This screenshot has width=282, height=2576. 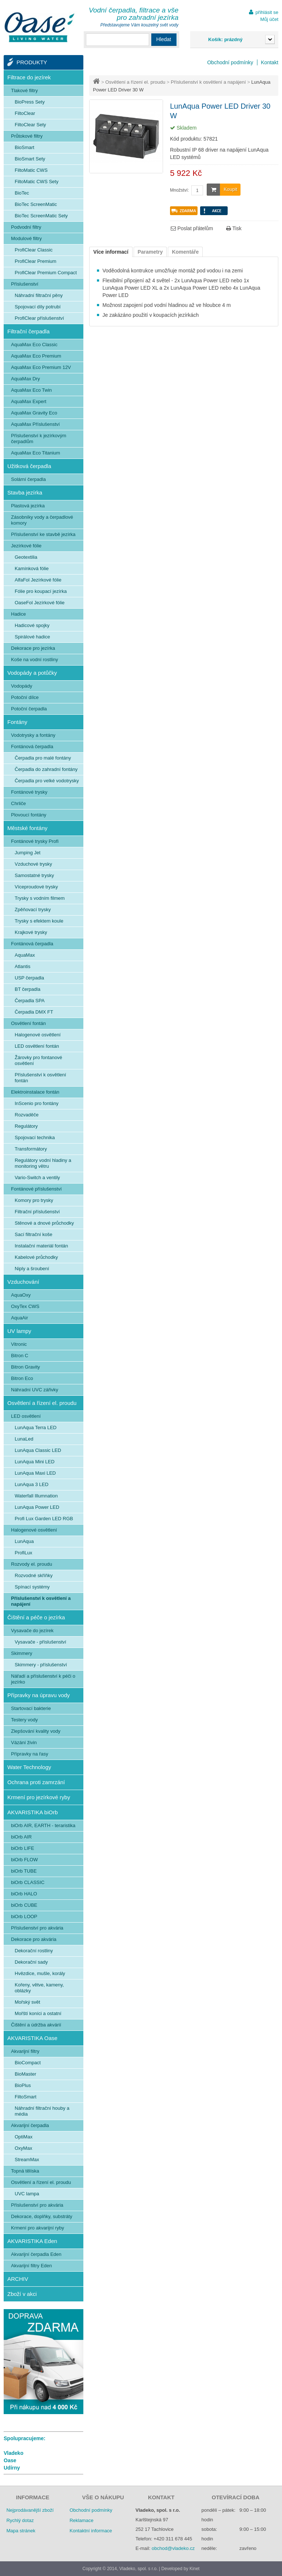 What do you see at coordinates (17, 2279) in the screenshot?
I see `ARCHIV` at bounding box center [17, 2279].